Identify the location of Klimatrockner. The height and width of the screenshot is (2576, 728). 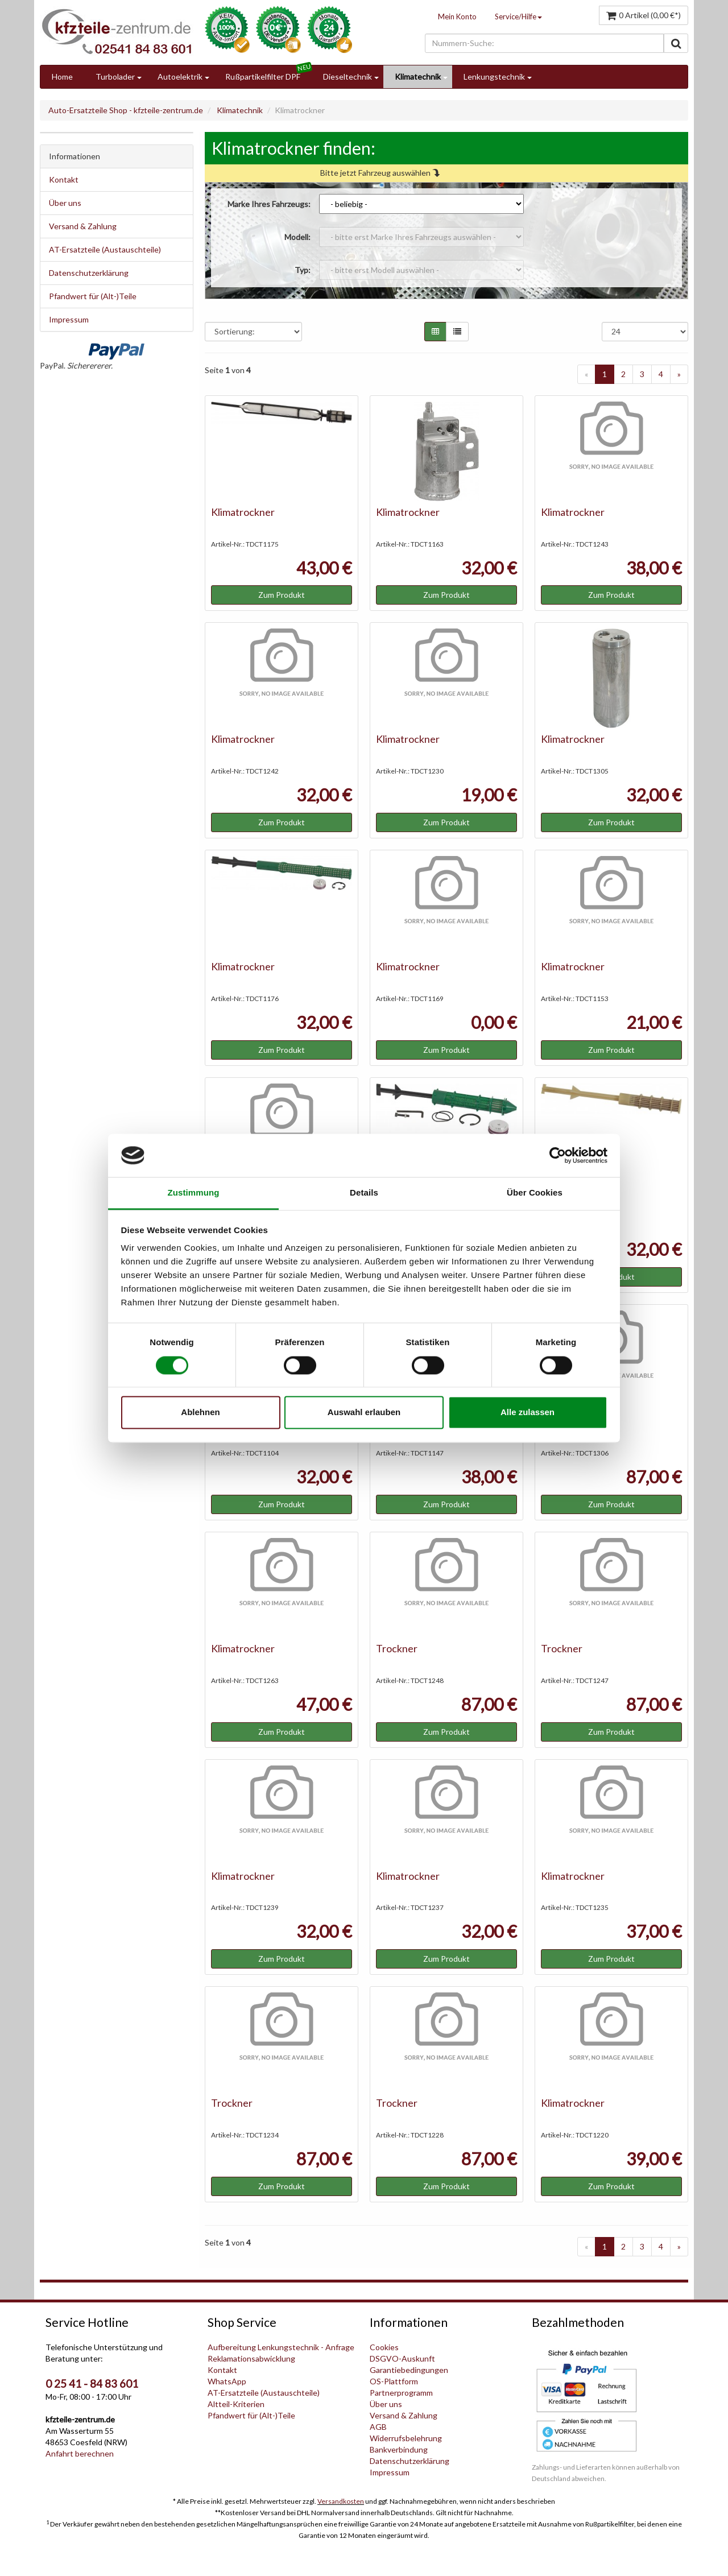
(243, 512).